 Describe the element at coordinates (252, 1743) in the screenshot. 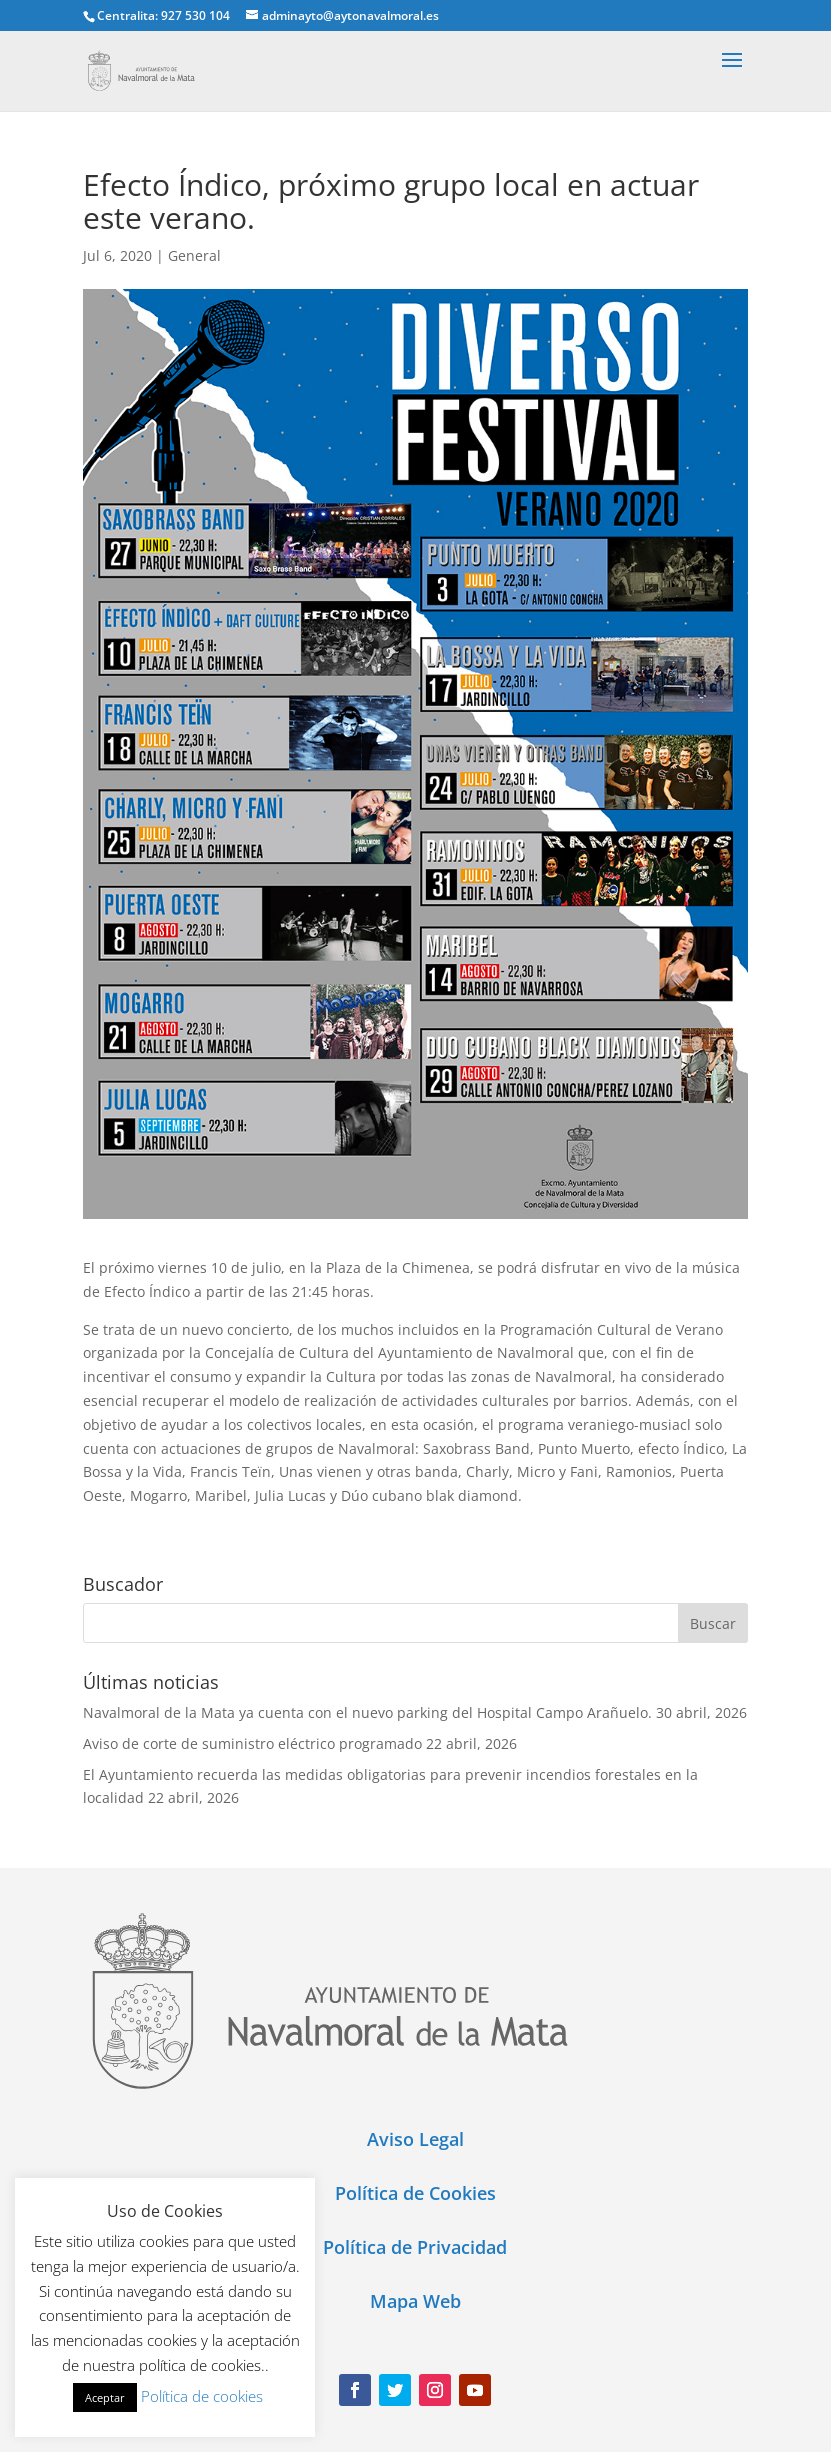

I see `Aviso de corte de suministro eléctrico programado` at that location.